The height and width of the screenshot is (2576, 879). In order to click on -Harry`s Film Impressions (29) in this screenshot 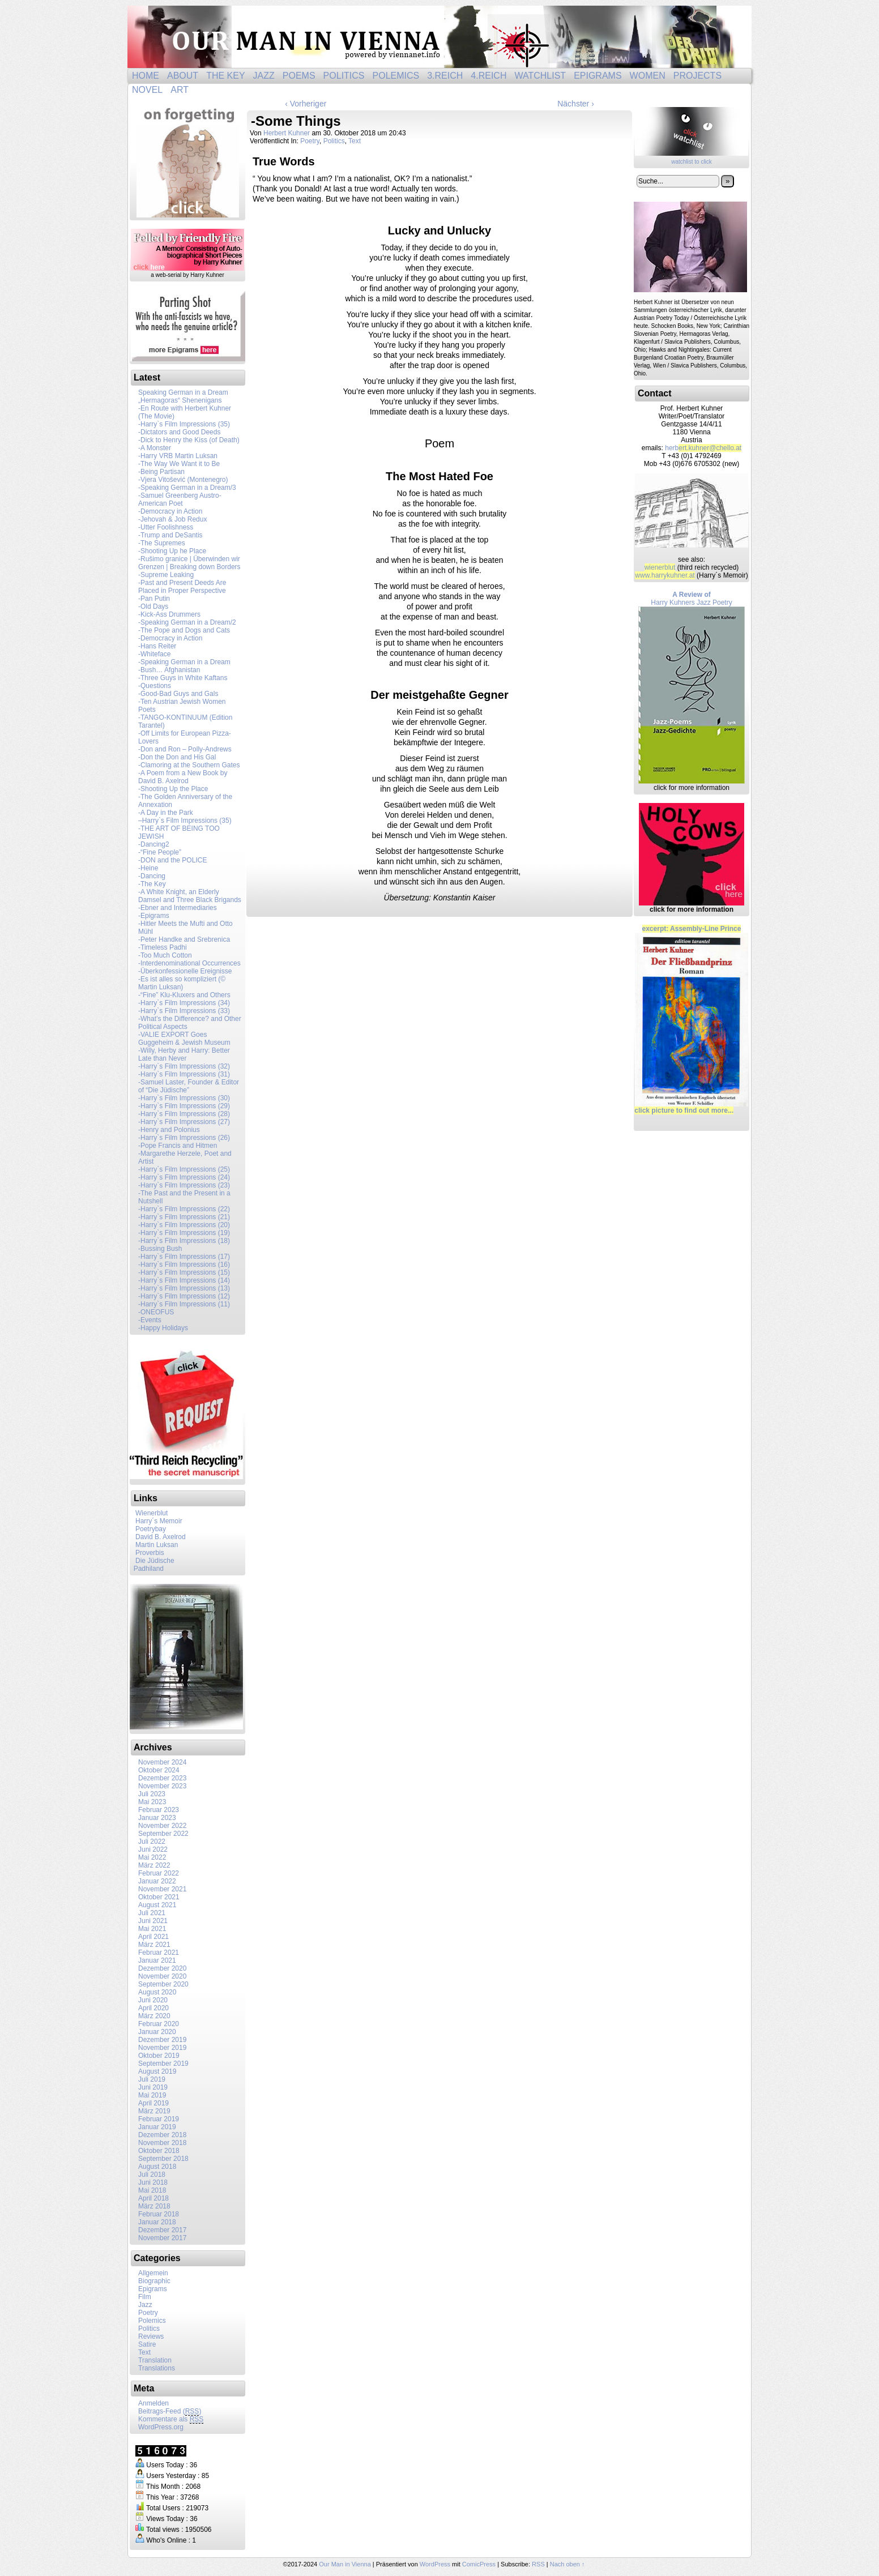, I will do `click(184, 1106)`.